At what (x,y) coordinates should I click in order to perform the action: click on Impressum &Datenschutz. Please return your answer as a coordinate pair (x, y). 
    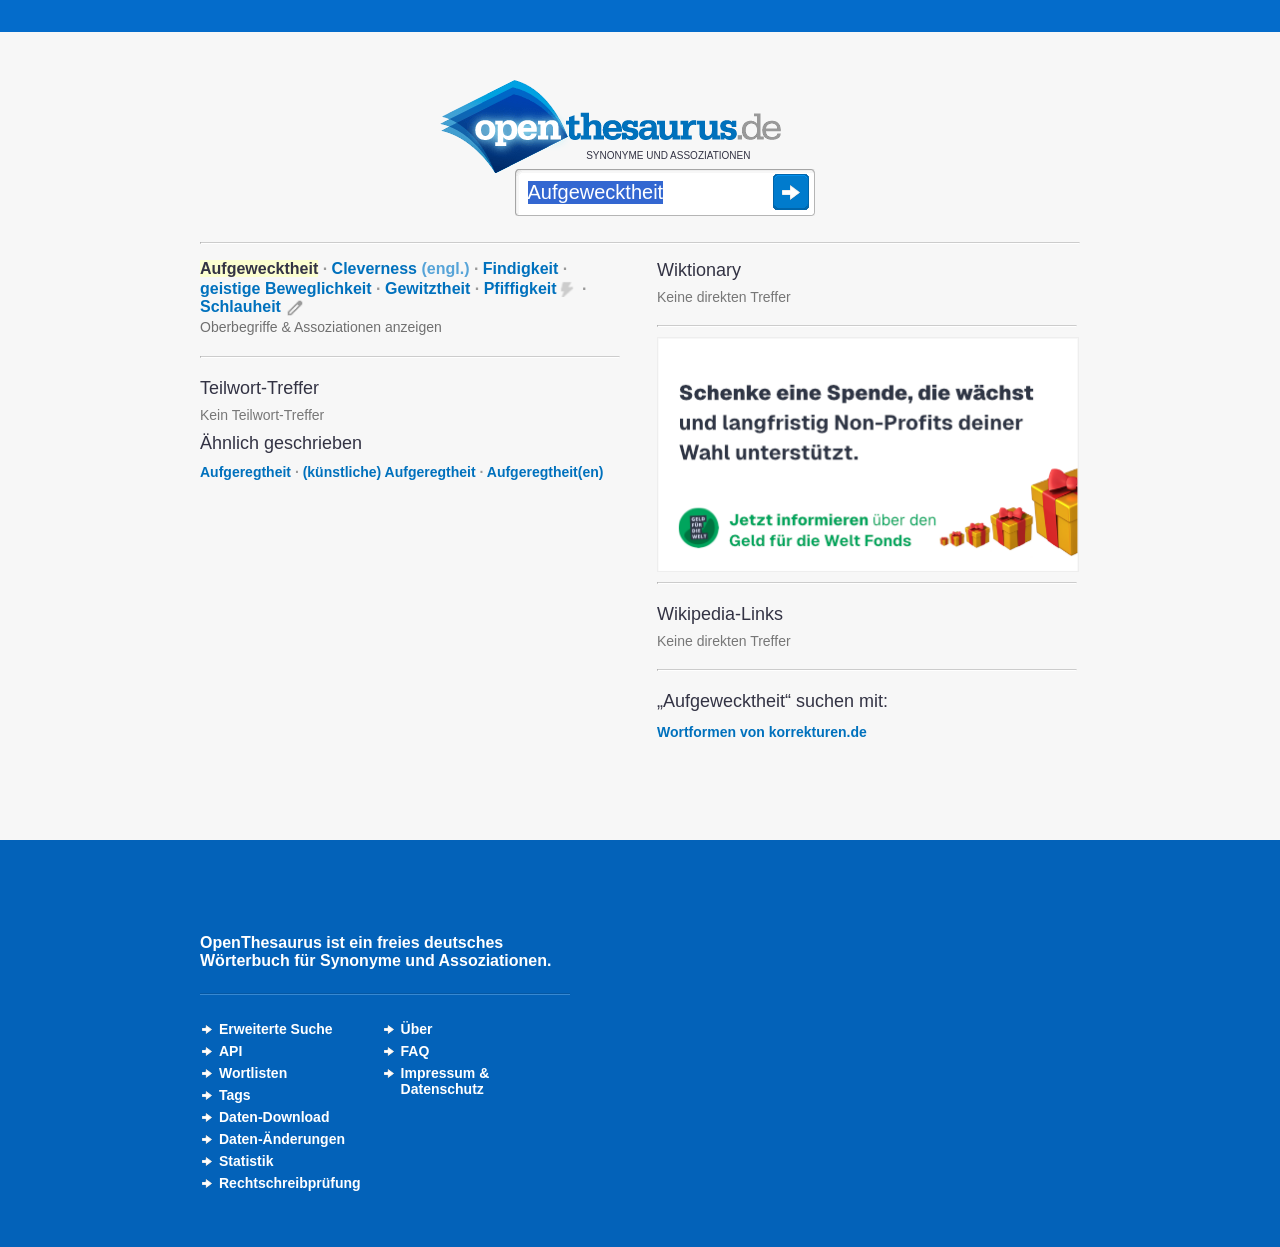
    Looking at the image, I should click on (445, 1081).